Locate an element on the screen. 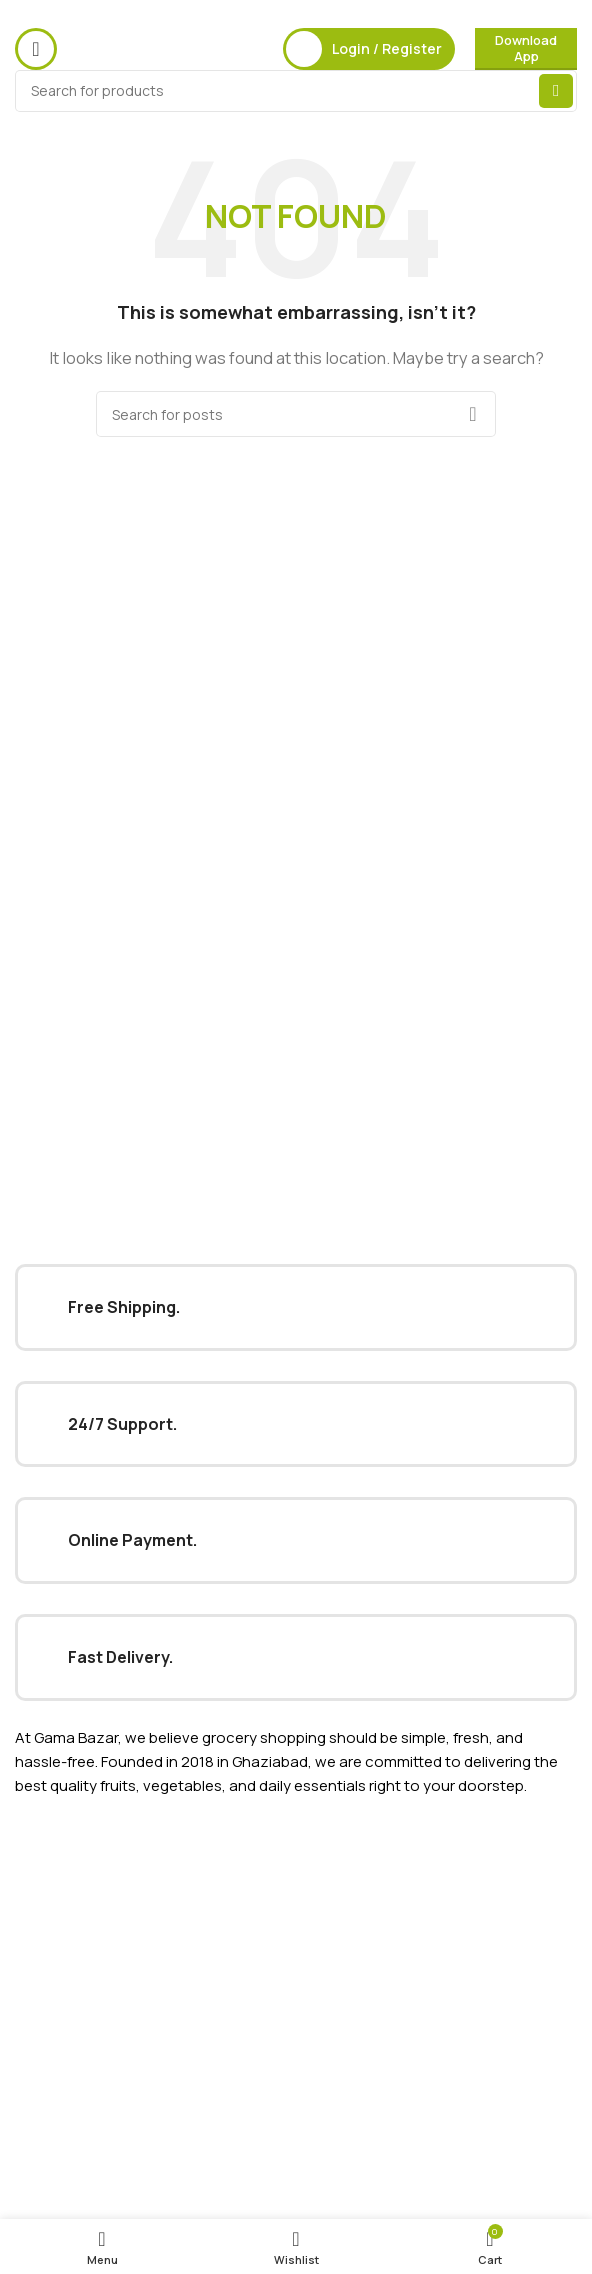 The height and width of the screenshot is (2274, 592). Order & Tracking is located at coordinates (70, 2162).